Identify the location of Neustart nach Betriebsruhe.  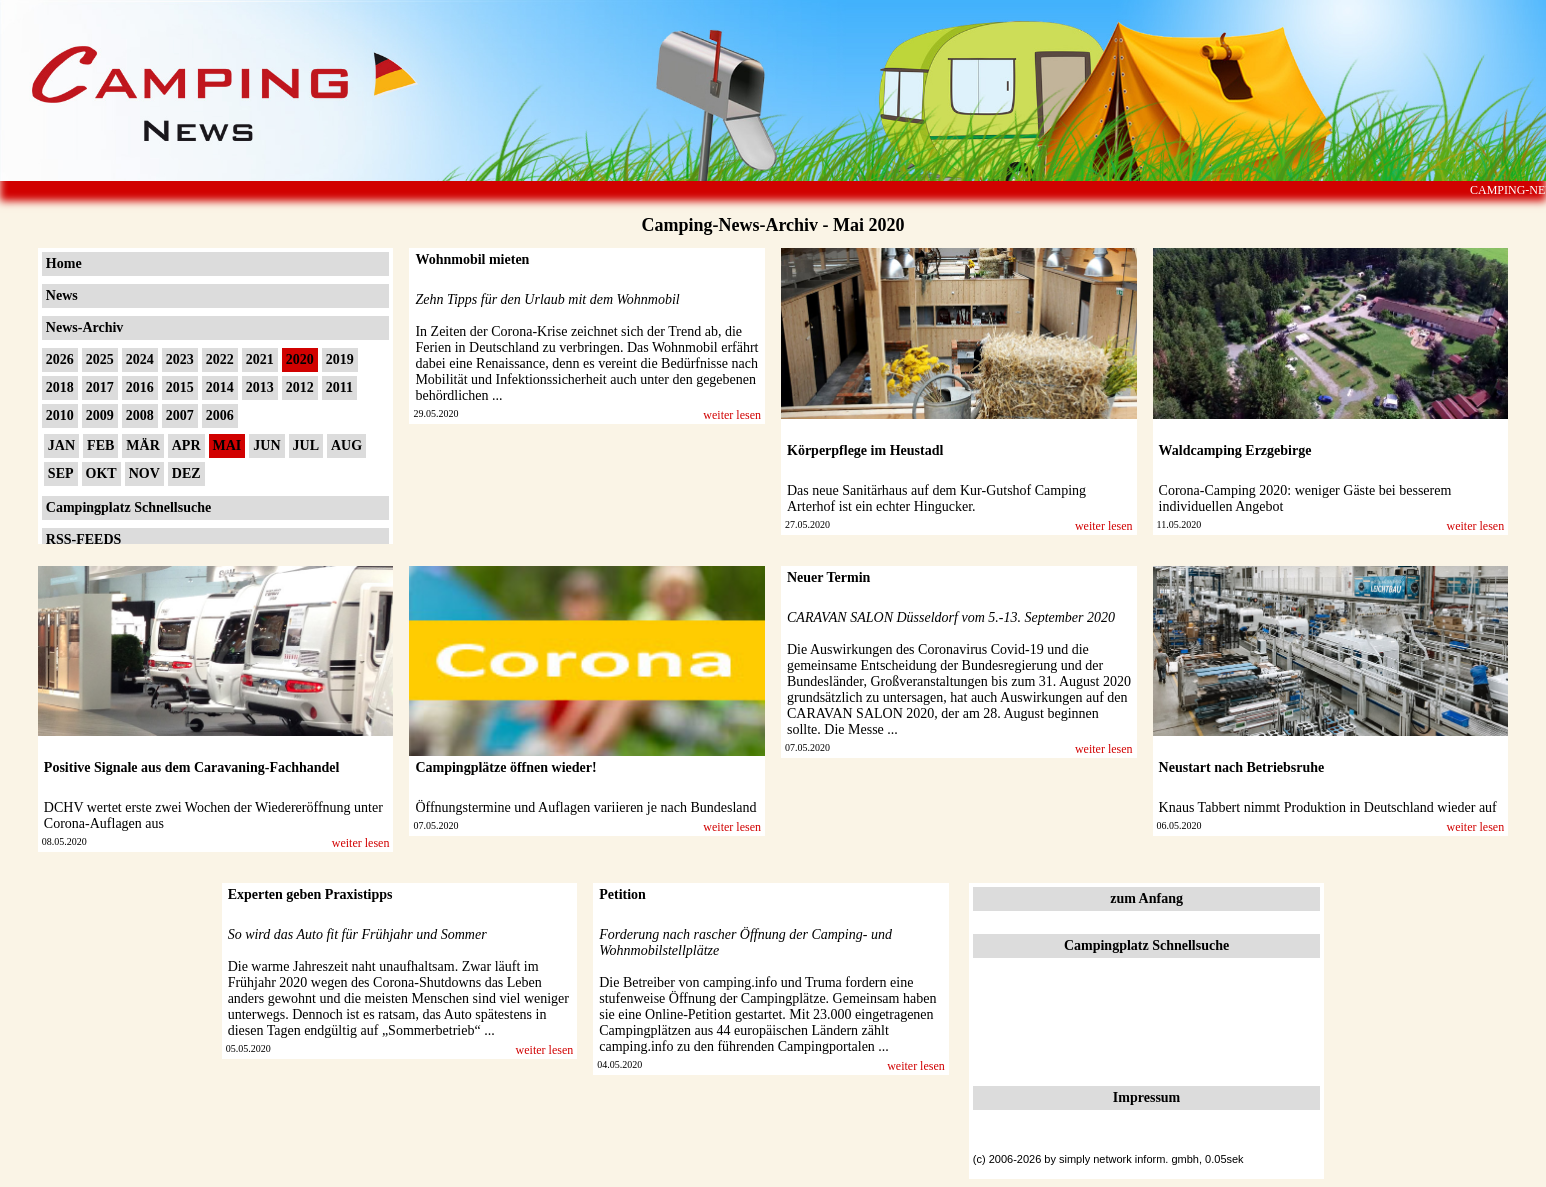
(1242, 767).